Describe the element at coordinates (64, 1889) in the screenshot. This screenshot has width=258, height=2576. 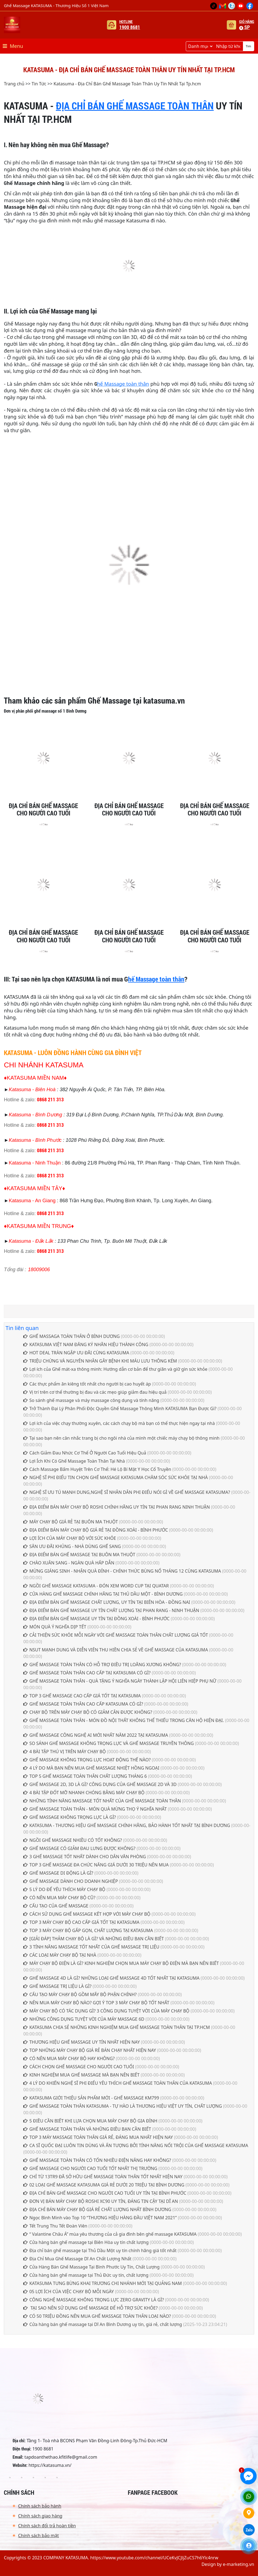
I see `5 LÝ DO ĐỂ YÊU THÍCH MÁY CHẠY BỘ` at that location.